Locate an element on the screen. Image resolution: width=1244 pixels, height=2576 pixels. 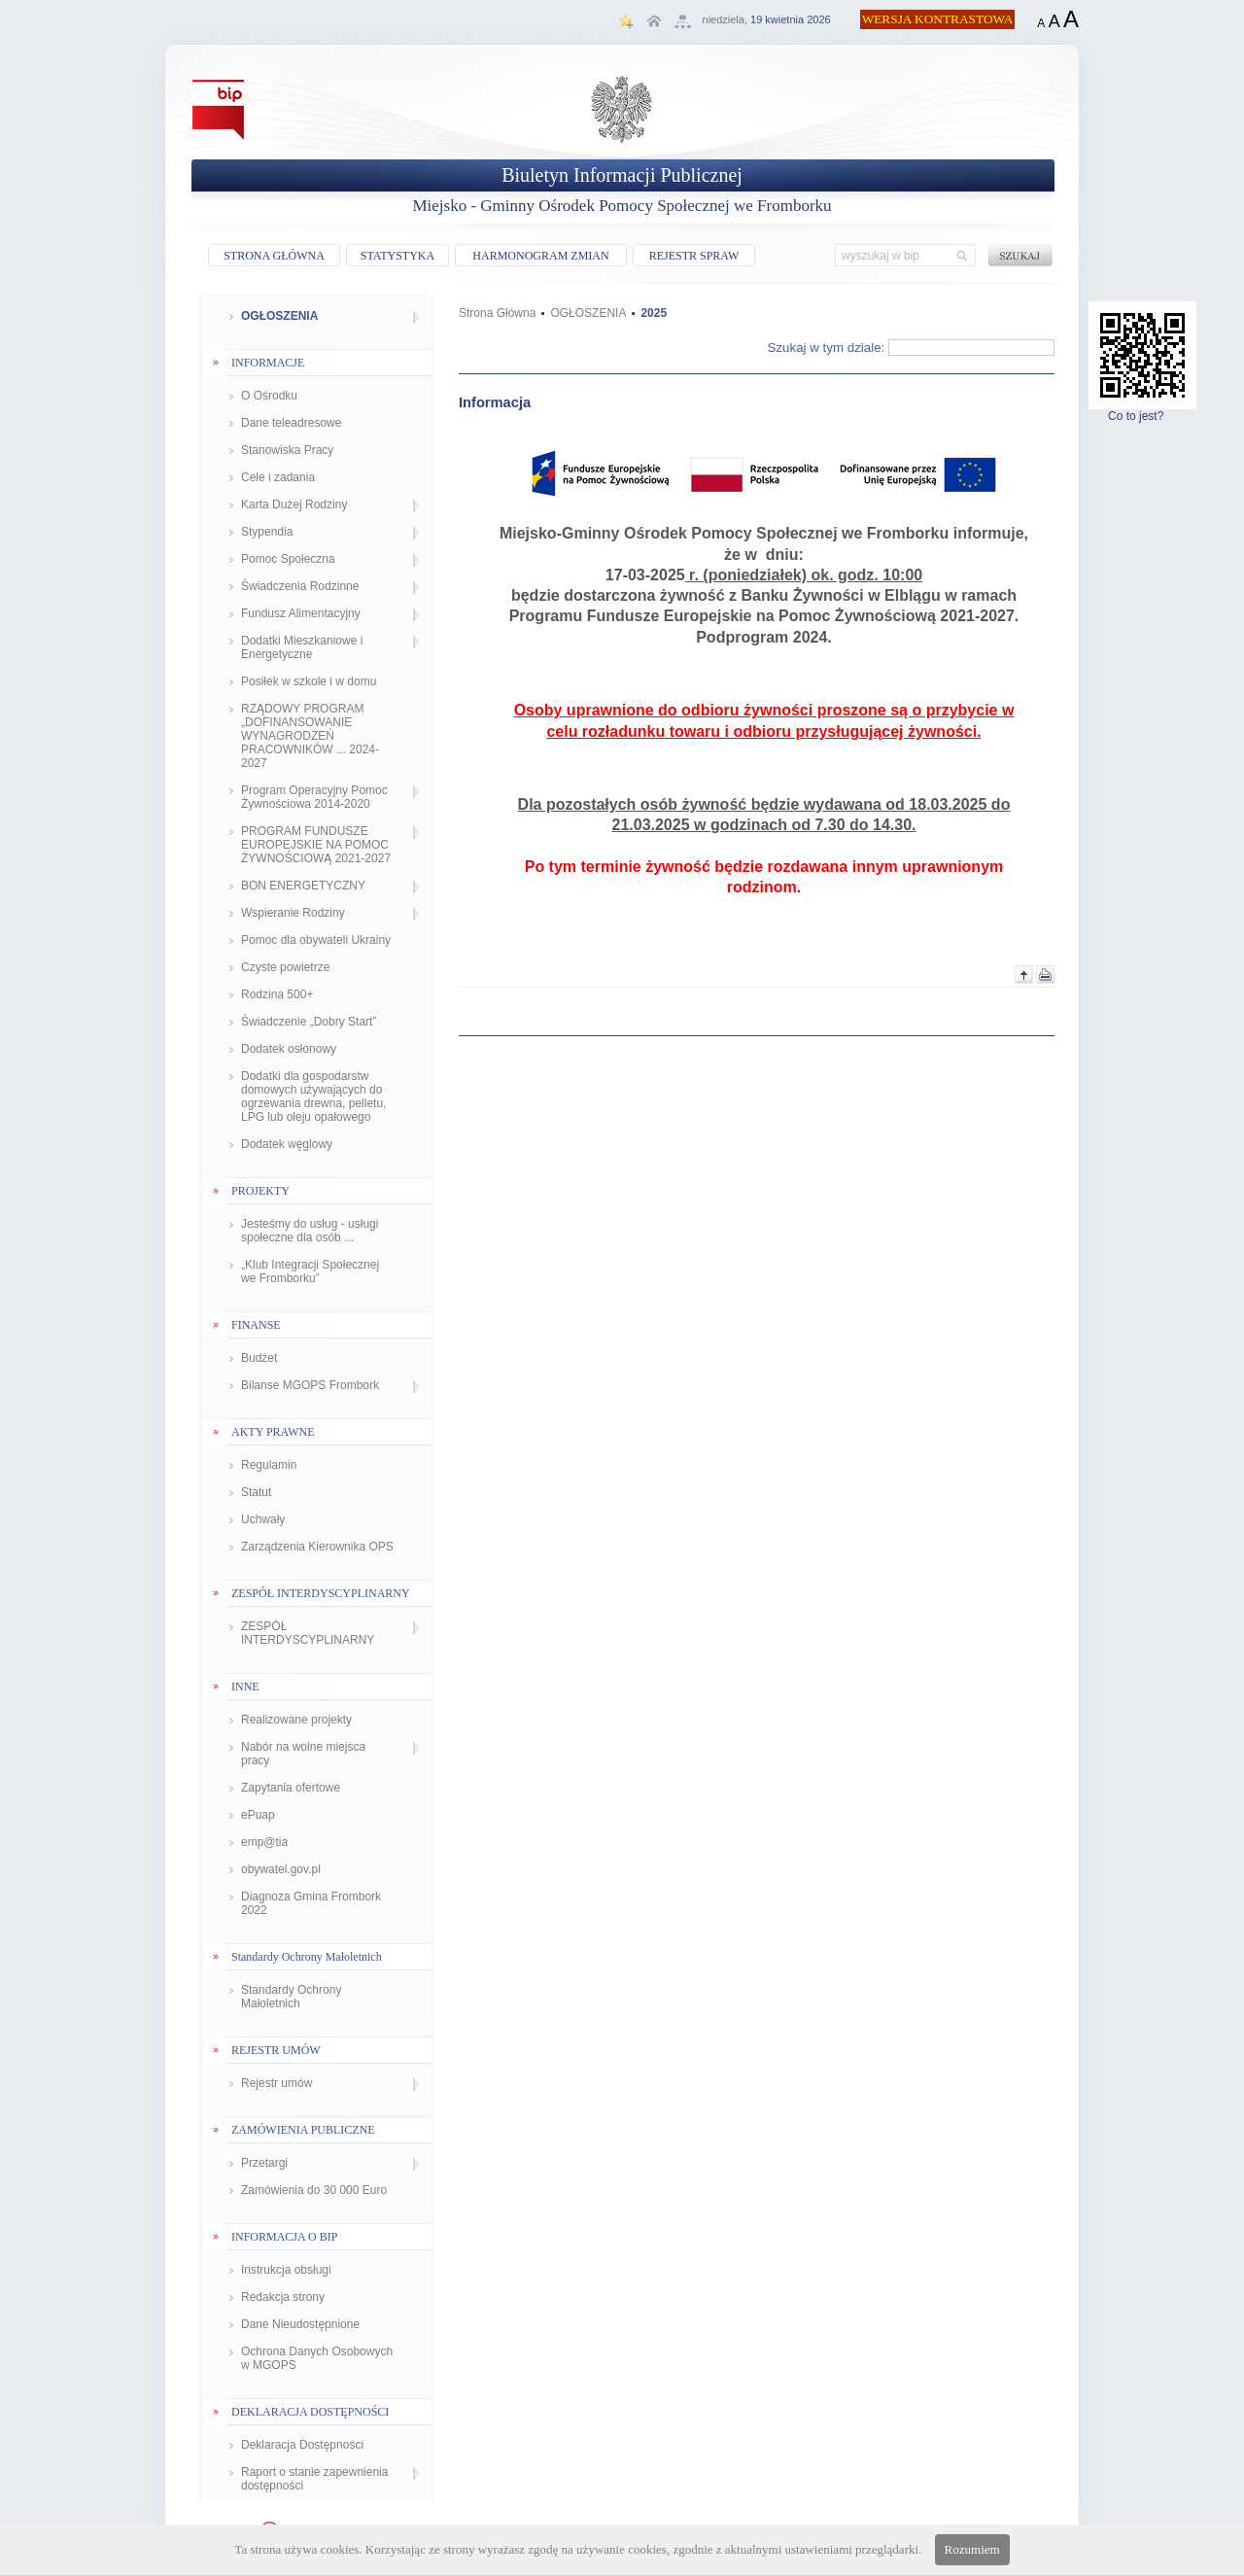
Posiłek w szkole i w domu is located at coordinates (308, 681).